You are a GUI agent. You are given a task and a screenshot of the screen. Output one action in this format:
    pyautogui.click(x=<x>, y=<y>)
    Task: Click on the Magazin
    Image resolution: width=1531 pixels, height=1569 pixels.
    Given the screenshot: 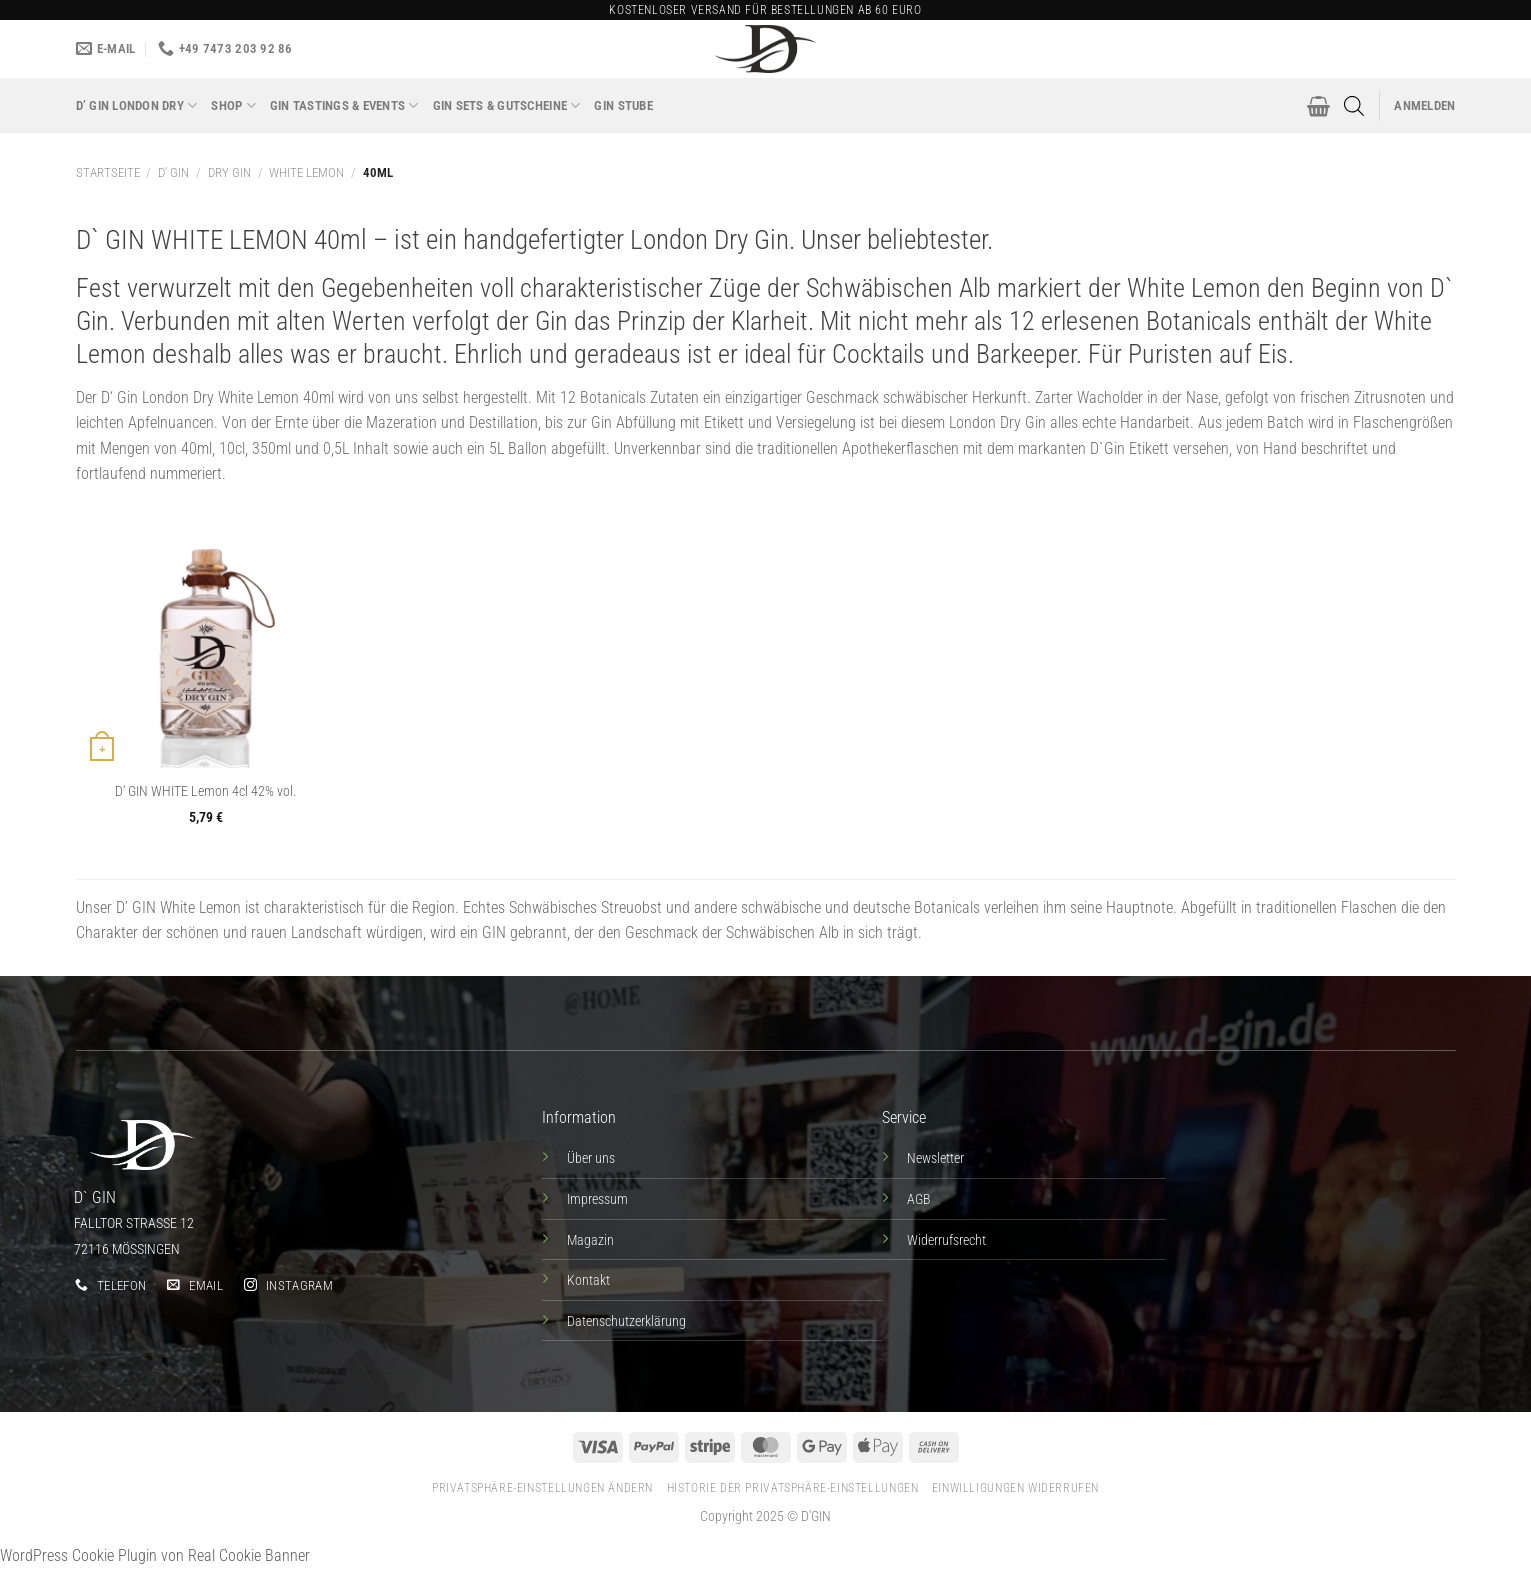 What is the action you would take?
    pyautogui.click(x=590, y=1240)
    